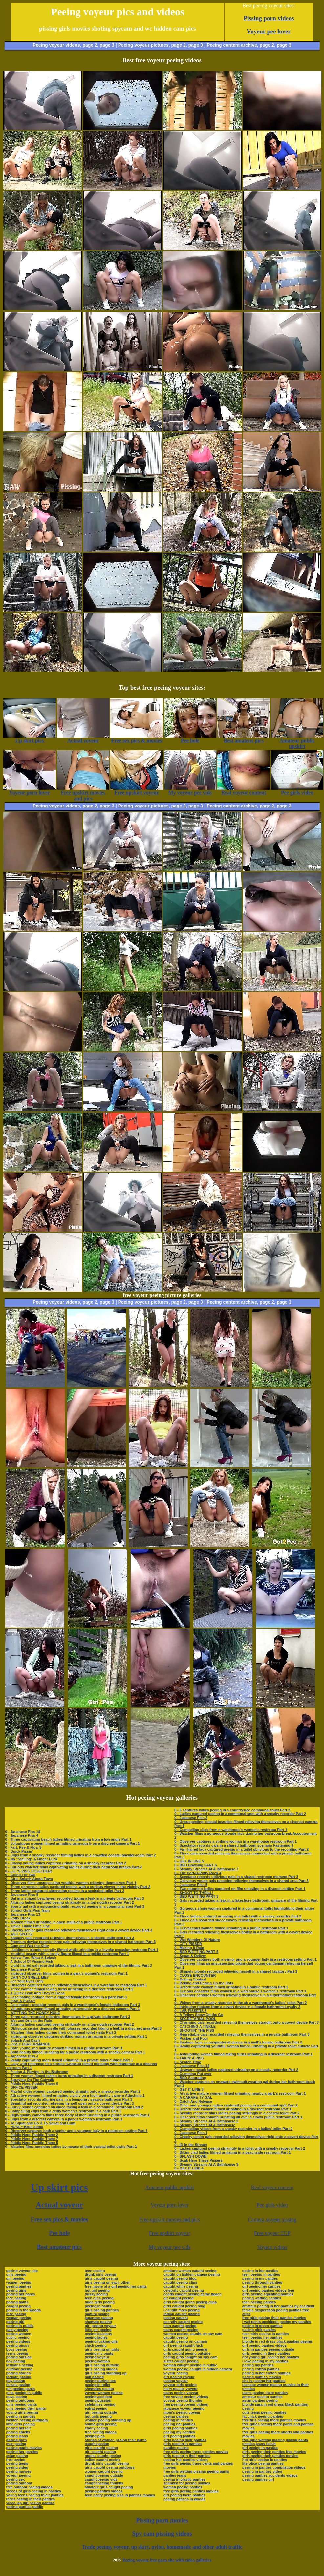 The width and height of the screenshot is (324, 2576). What do you see at coordinates (272, 2219) in the screenshot?
I see `Camera voyeur pissing` at bounding box center [272, 2219].